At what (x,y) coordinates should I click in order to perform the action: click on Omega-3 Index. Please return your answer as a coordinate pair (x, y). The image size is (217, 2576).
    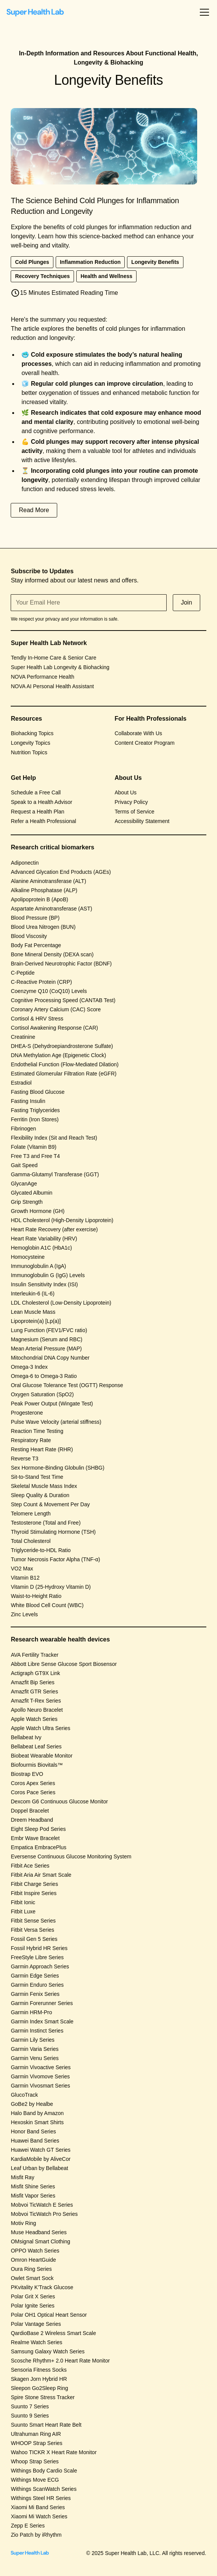
    Looking at the image, I should click on (29, 1367).